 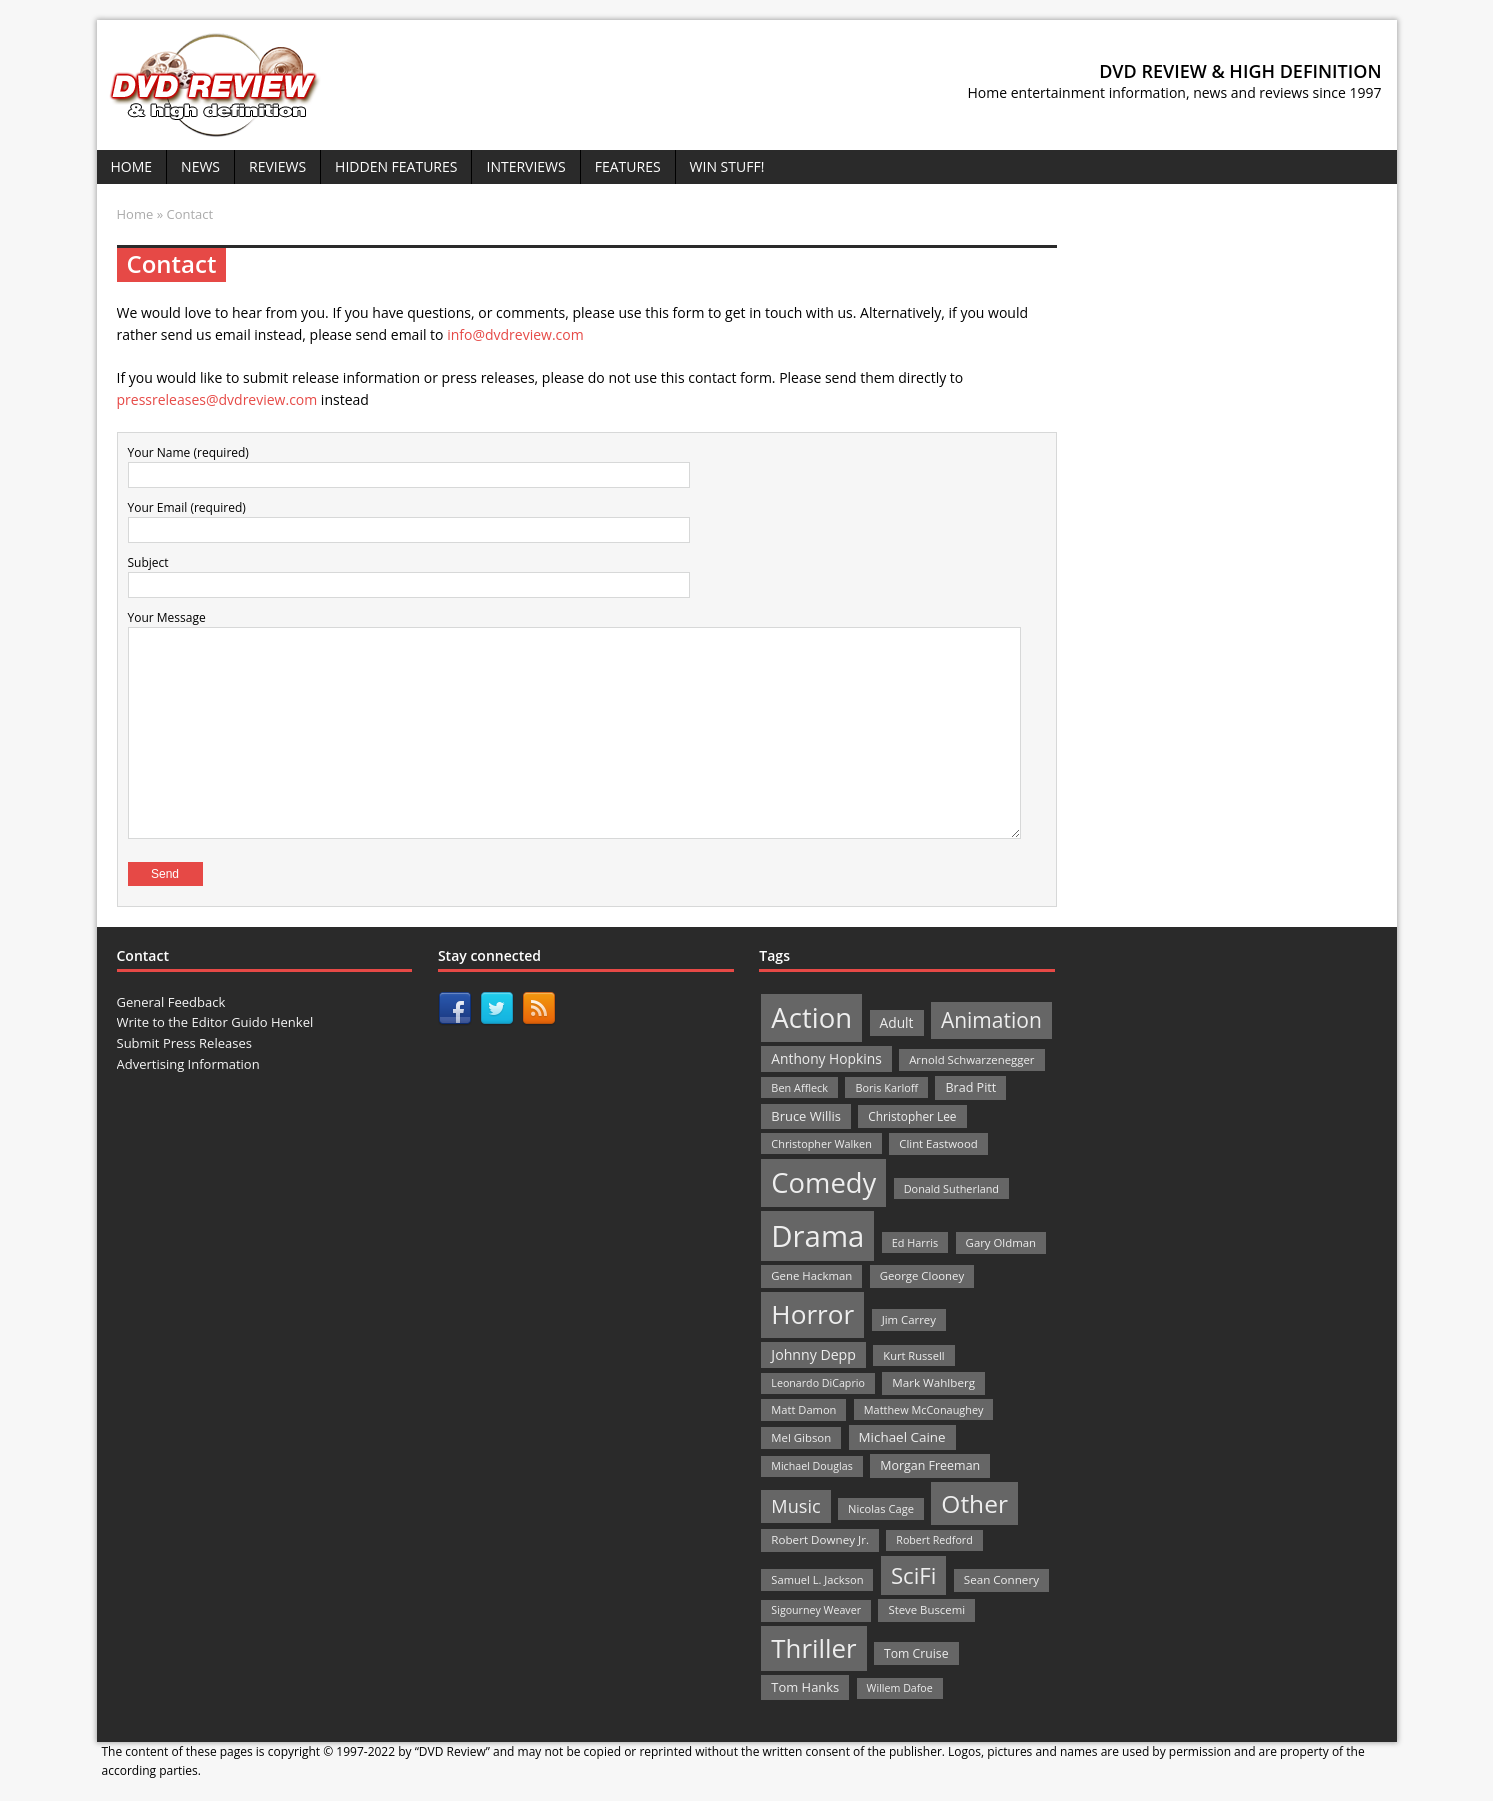 What do you see at coordinates (727, 166) in the screenshot?
I see `Win Stuff!` at bounding box center [727, 166].